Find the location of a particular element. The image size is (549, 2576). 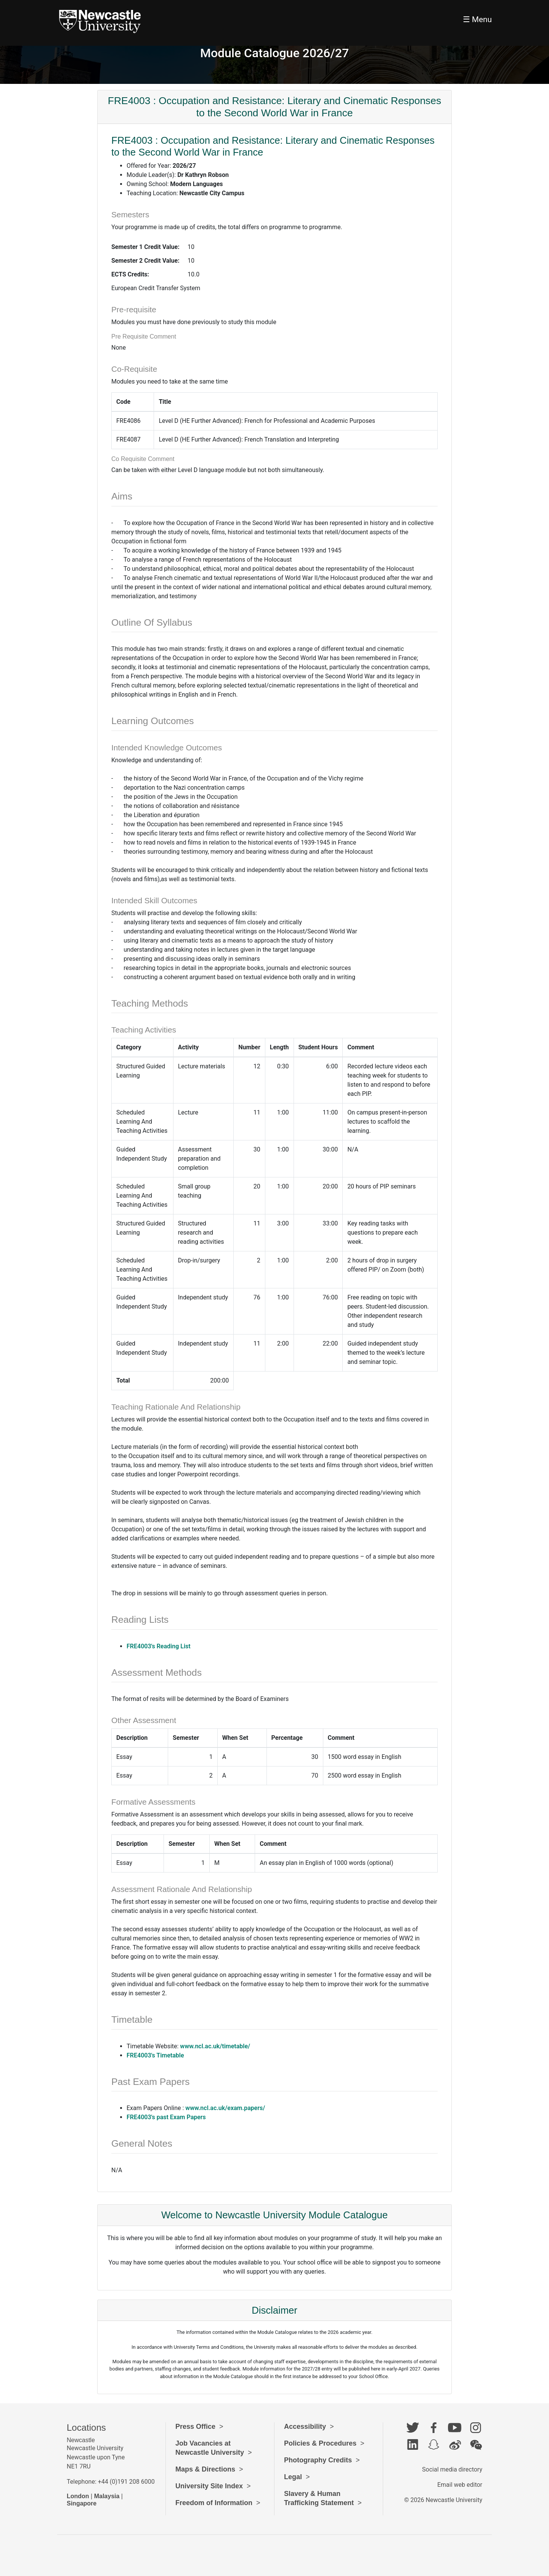

Malaysia is located at coordinates (107, 2496).